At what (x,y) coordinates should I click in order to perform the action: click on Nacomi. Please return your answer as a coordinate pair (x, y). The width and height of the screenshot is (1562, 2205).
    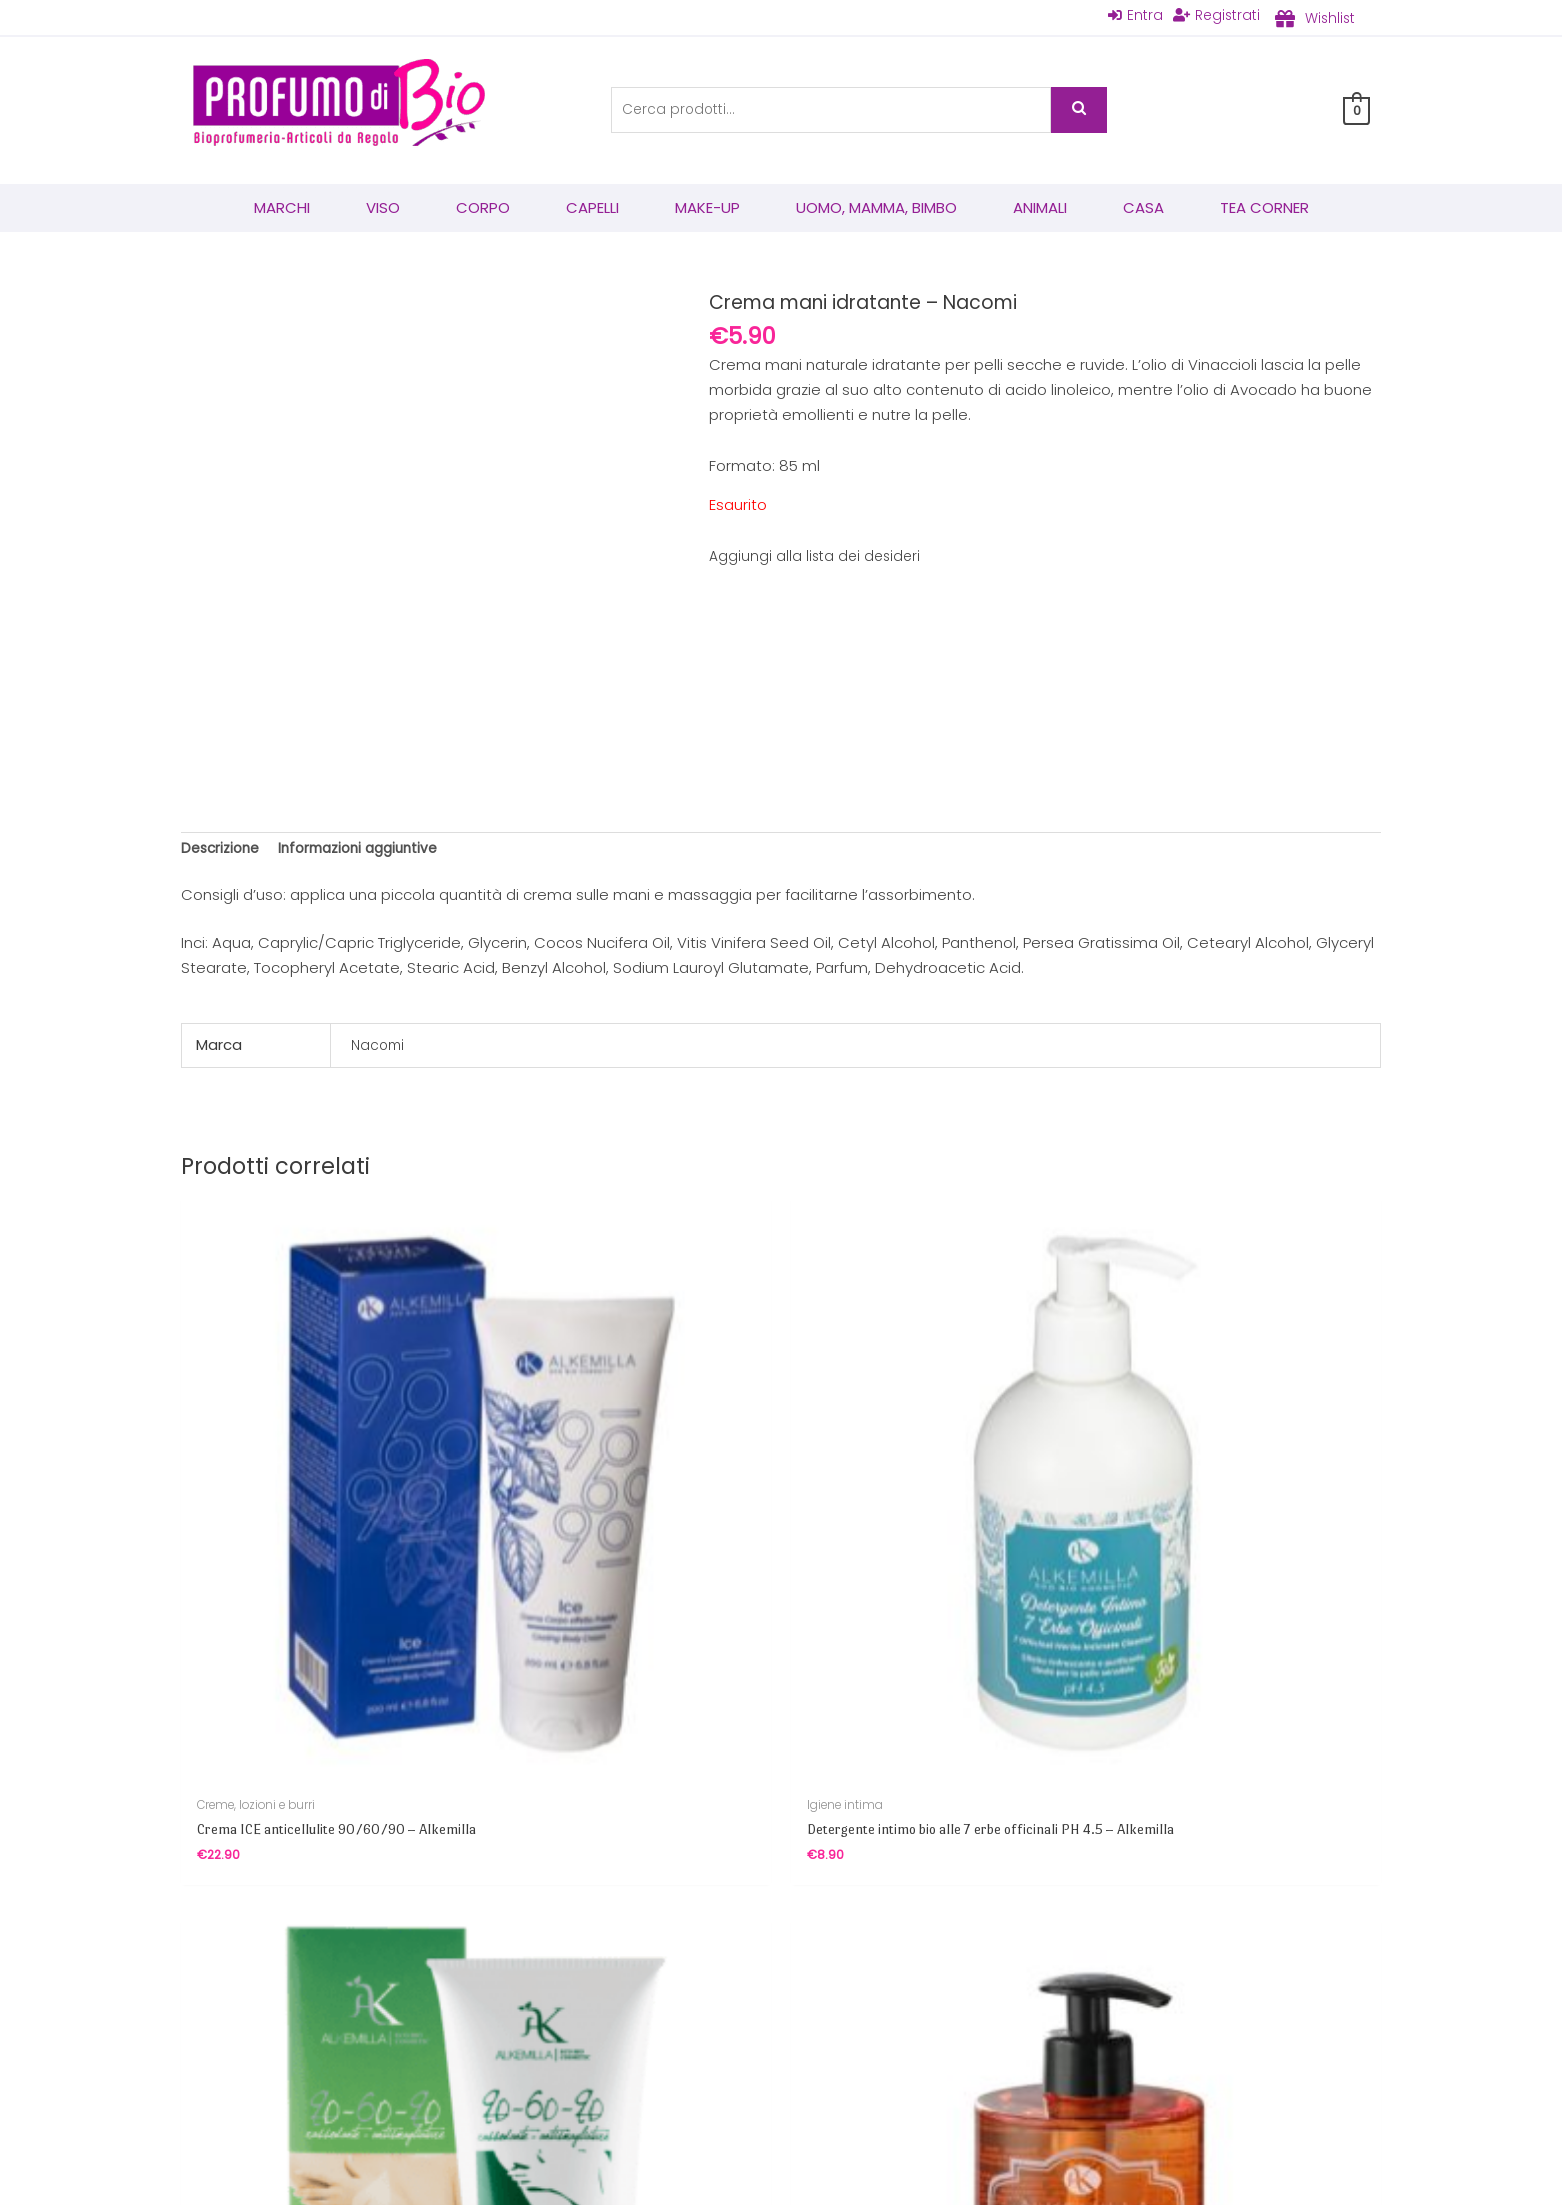
    Looking at the image, I should click on (379, 1050).